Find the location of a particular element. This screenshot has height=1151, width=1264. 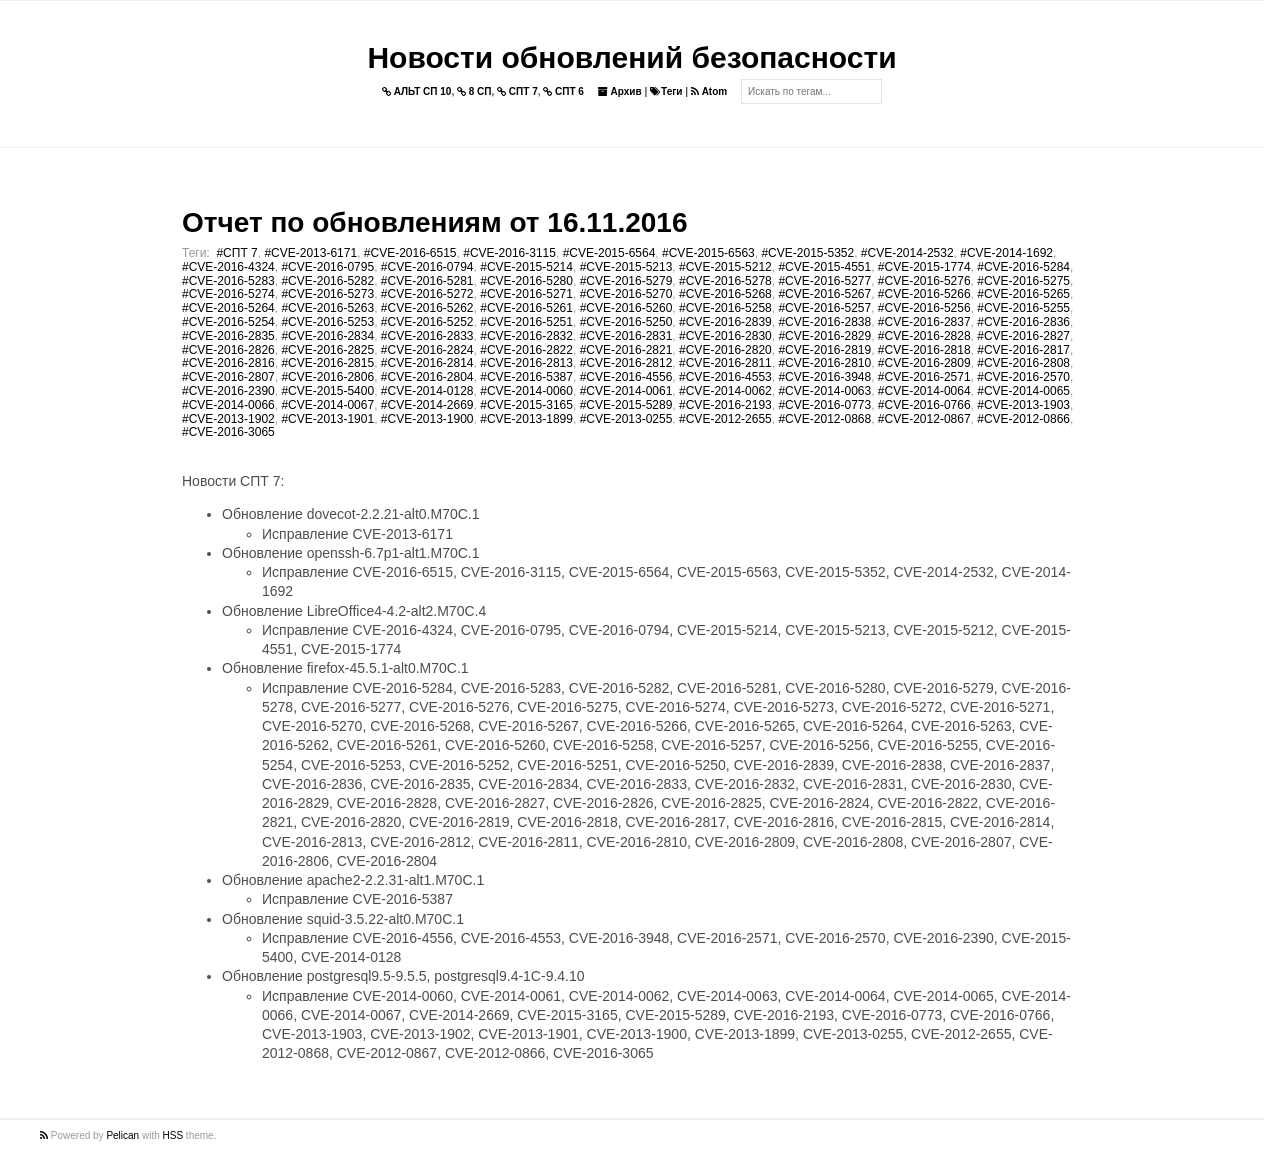

#CVE-2016-2832 is located at coordinates (526, 336).